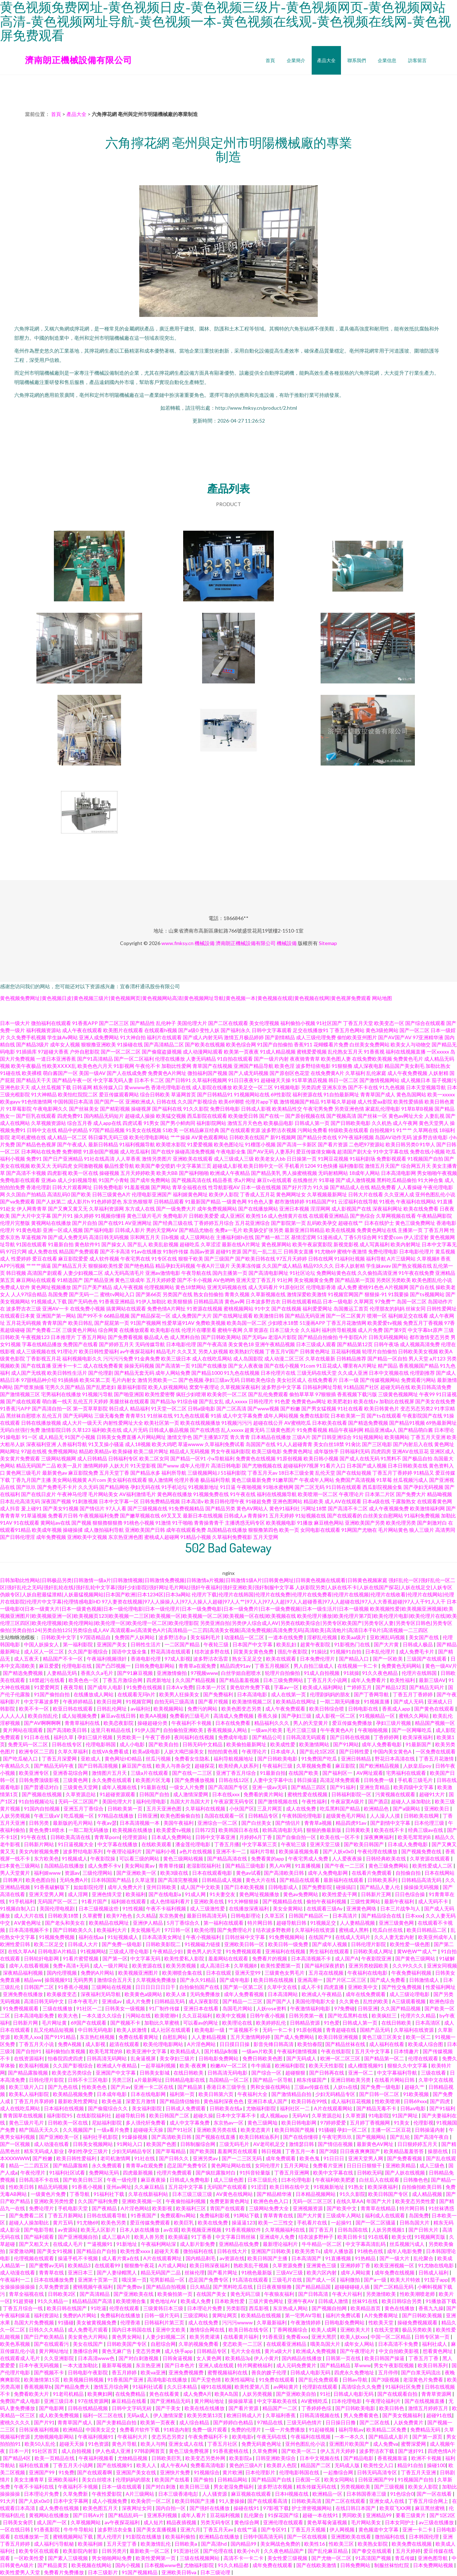 This screenshot has width=457, height=2576. I want to click on 国产日韩亚洲综合, so click(332, 1437).